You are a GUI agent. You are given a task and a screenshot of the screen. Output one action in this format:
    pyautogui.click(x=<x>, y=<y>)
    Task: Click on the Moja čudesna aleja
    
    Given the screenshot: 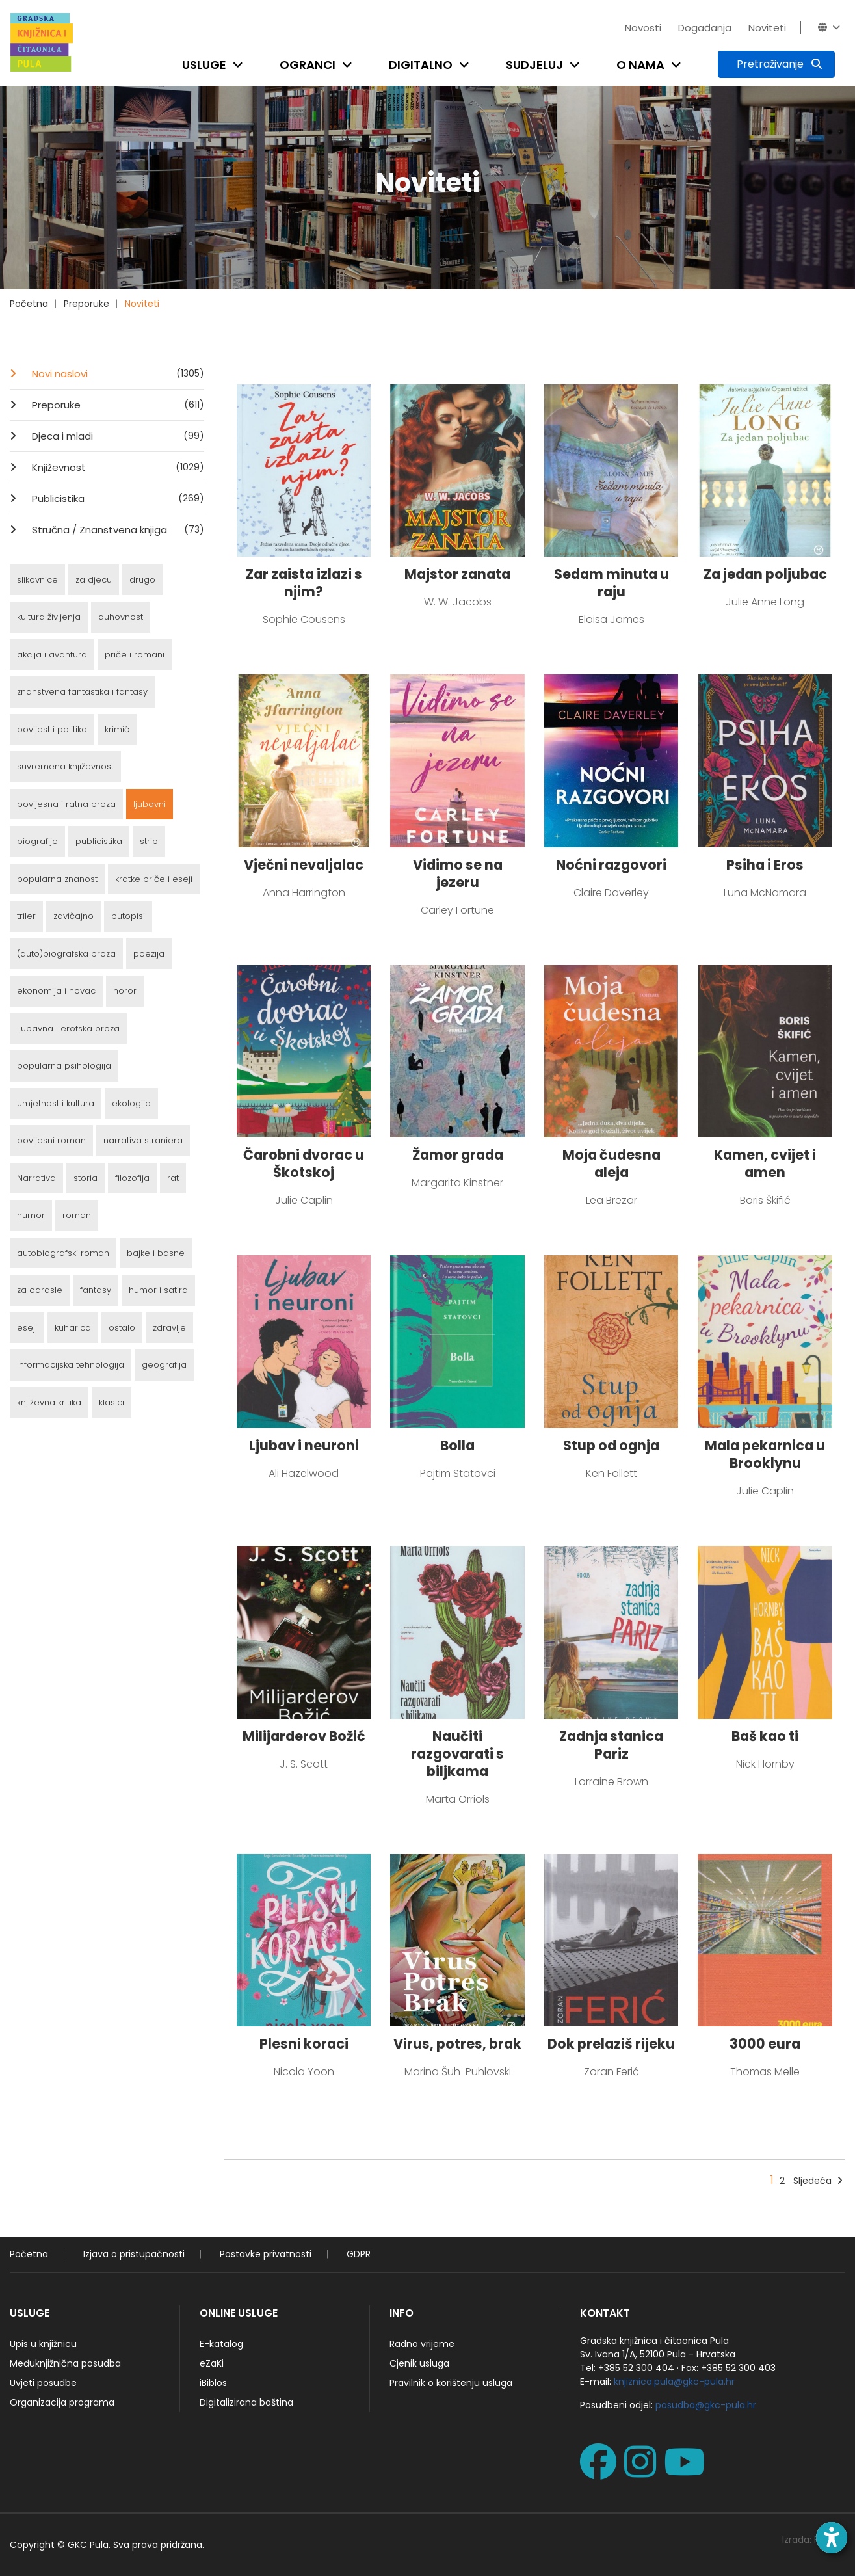 What is the action you would take?
    pyautogui.click(x=611, y=1163)
    